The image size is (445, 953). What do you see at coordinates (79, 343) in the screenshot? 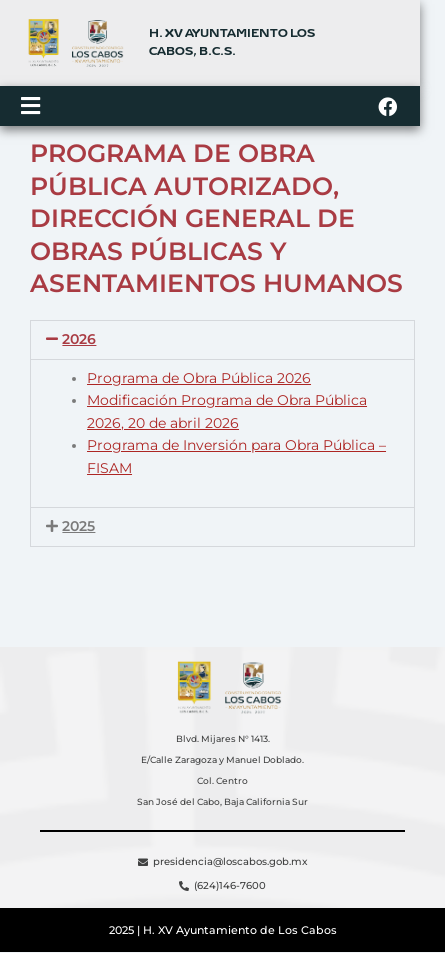
I see `2026` at bounding box center [79, 343].